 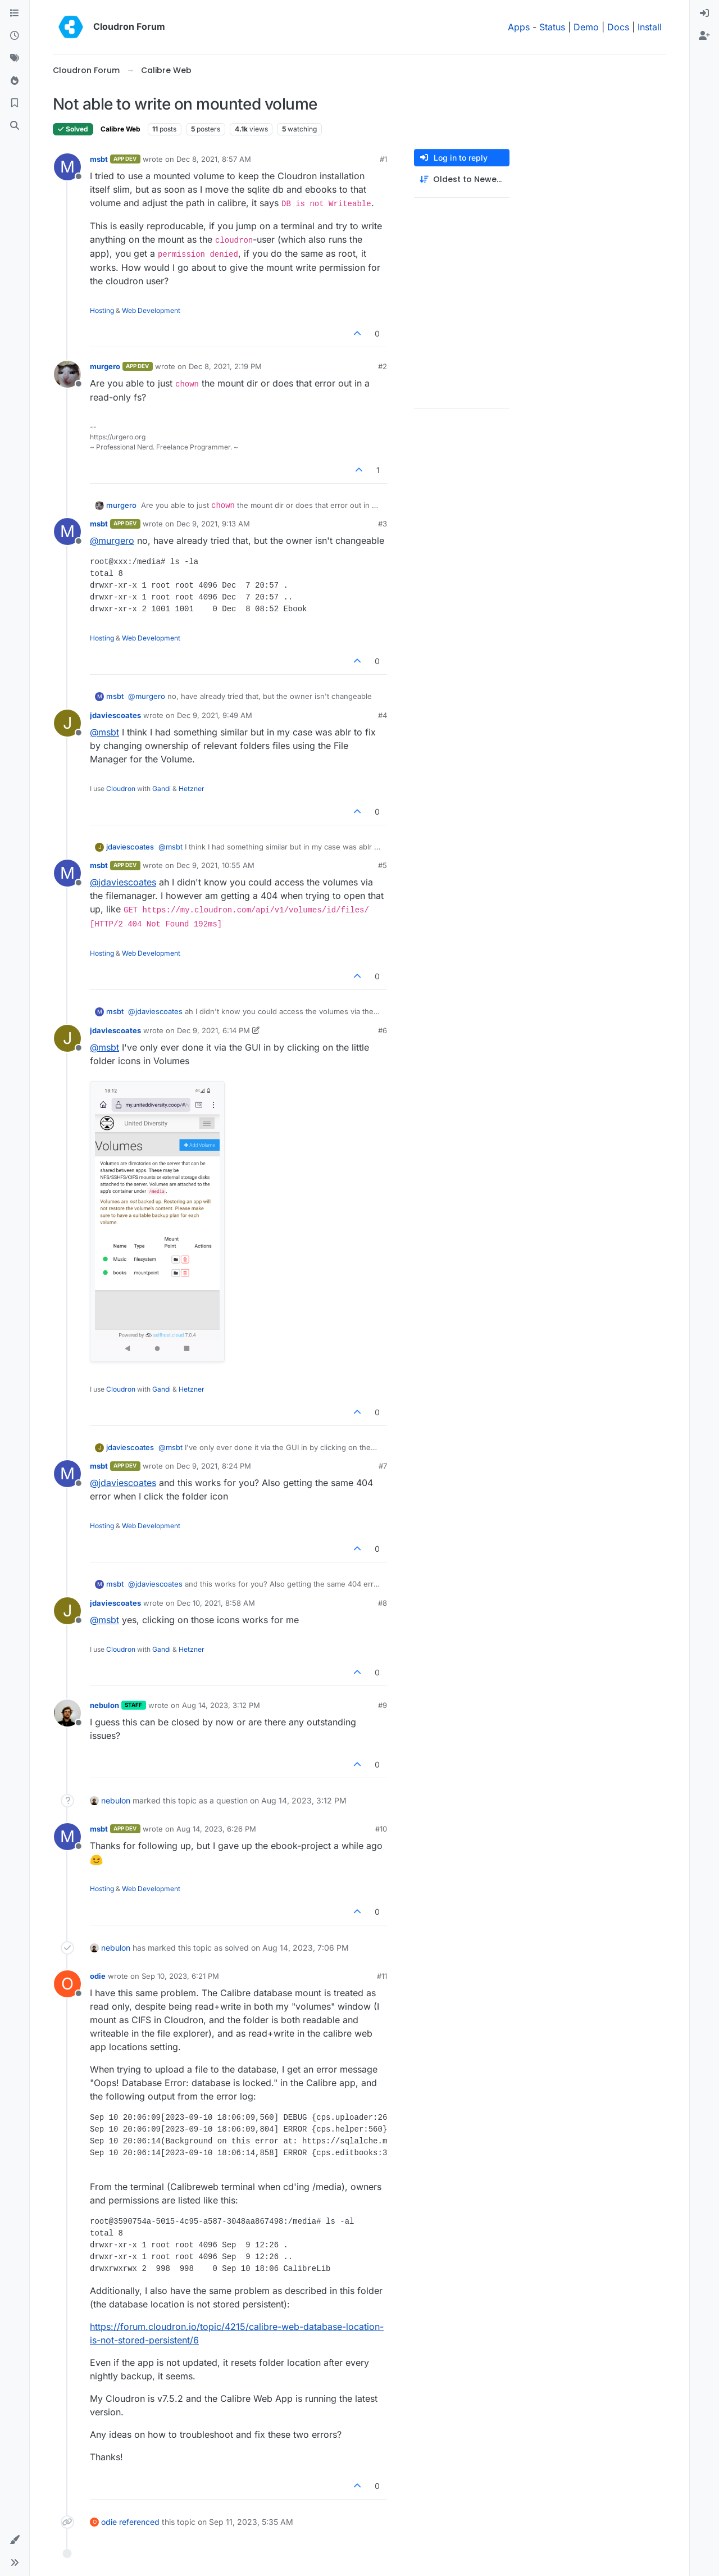 I want to click on @ [Profile: jdaviescoates], so click(x=123, y=882).